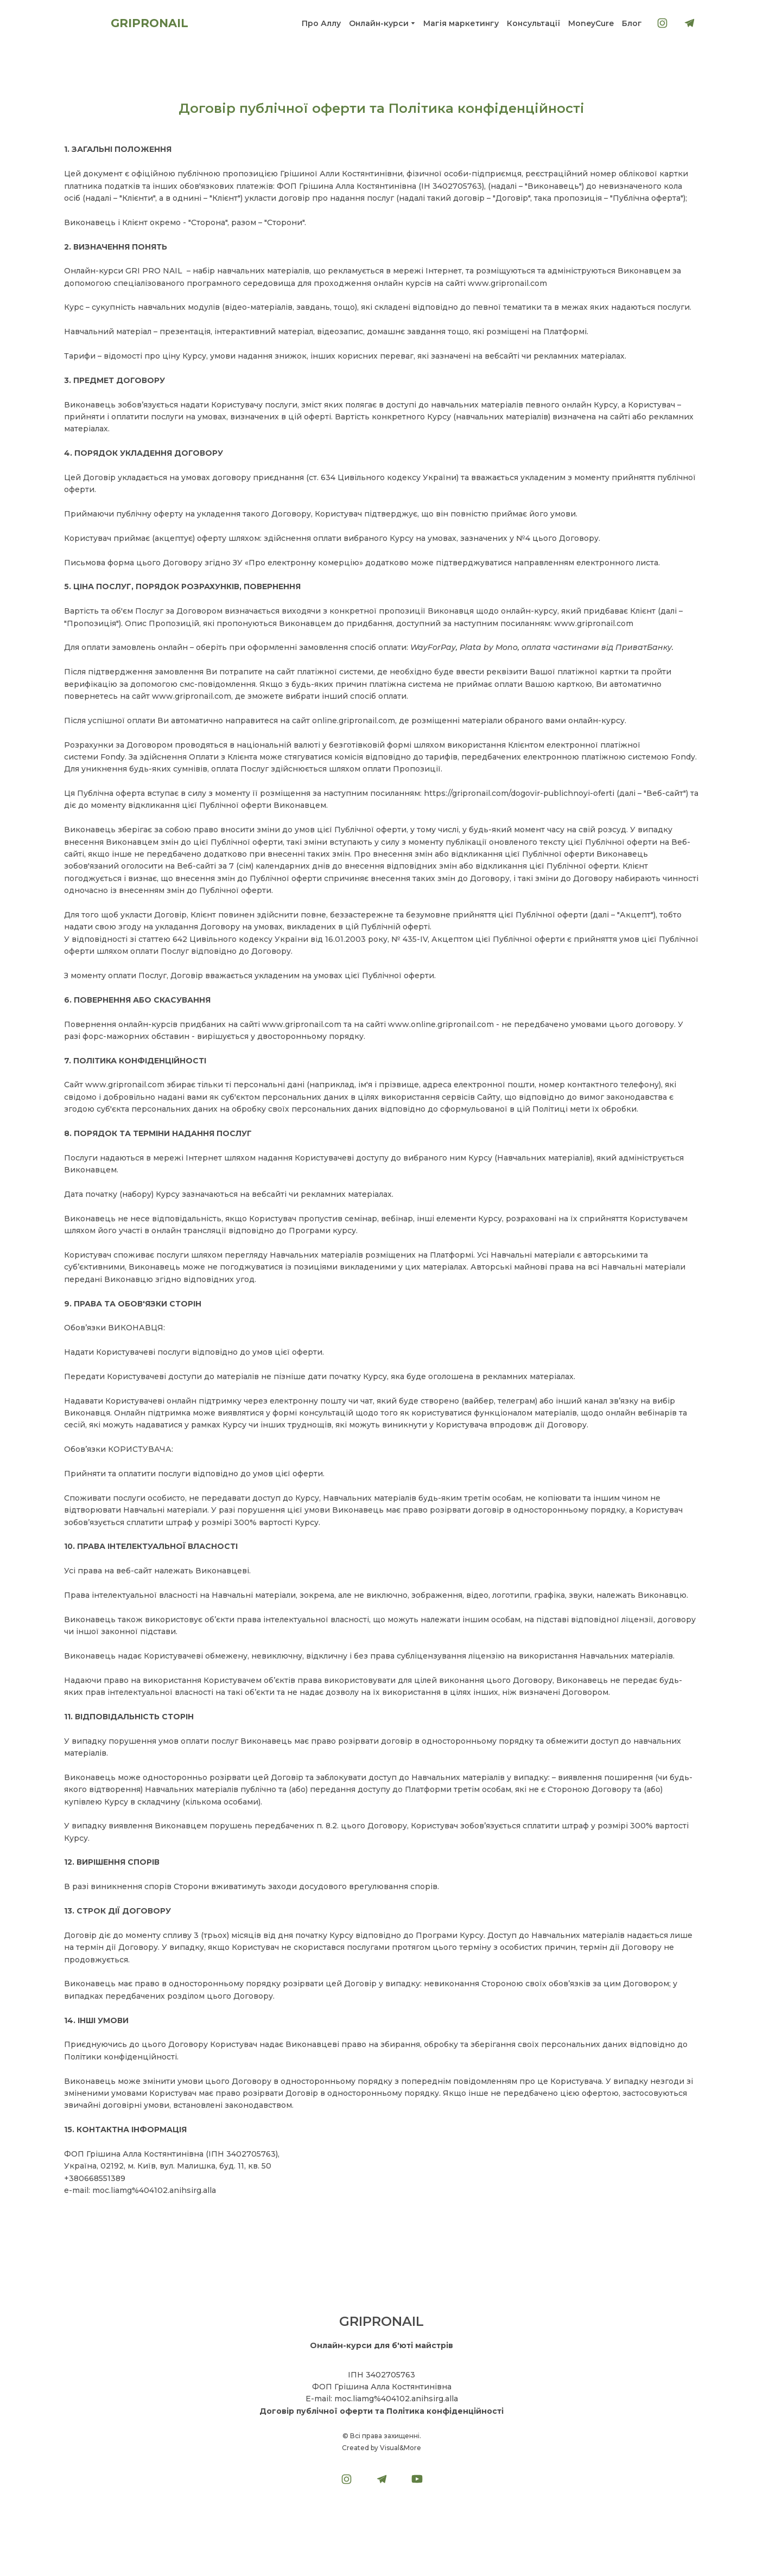 This screenshot has height=2576, width=763. Describe the element at coordinates (461, 23) in the screenshot. I see `Магія маркетингу` at that location.